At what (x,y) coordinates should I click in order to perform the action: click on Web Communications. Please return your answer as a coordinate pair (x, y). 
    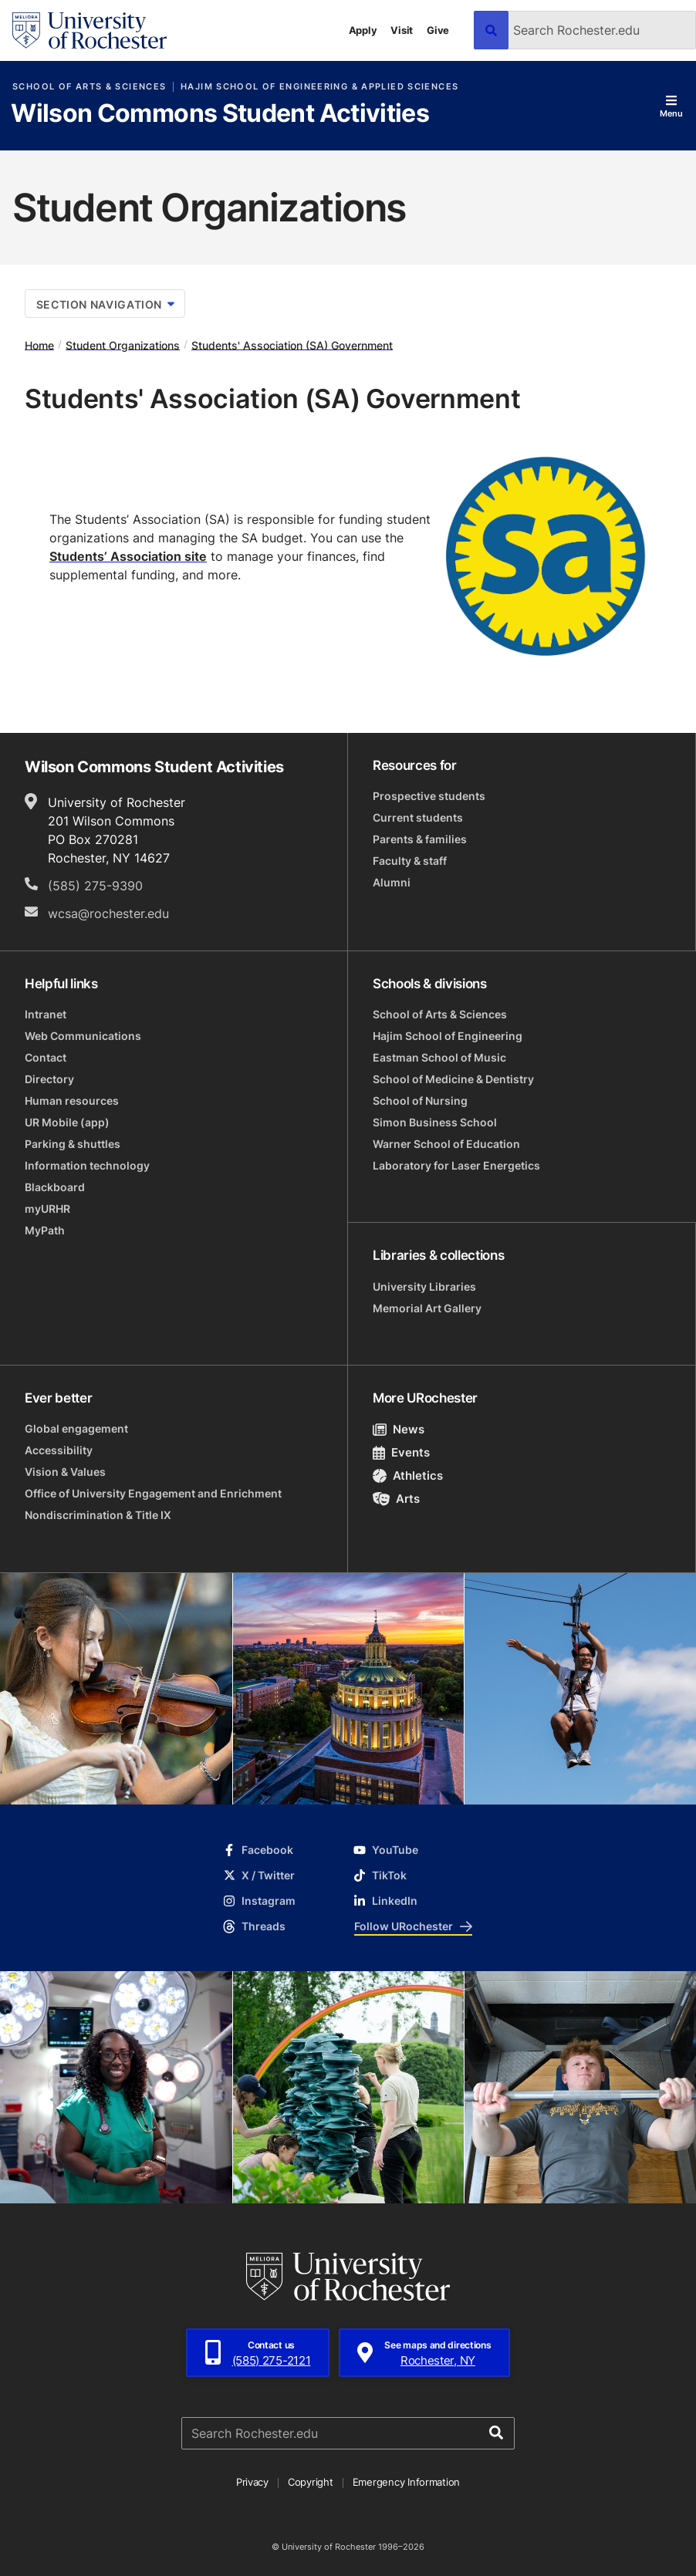
    Looking at the image, I should click on (83, 1035).